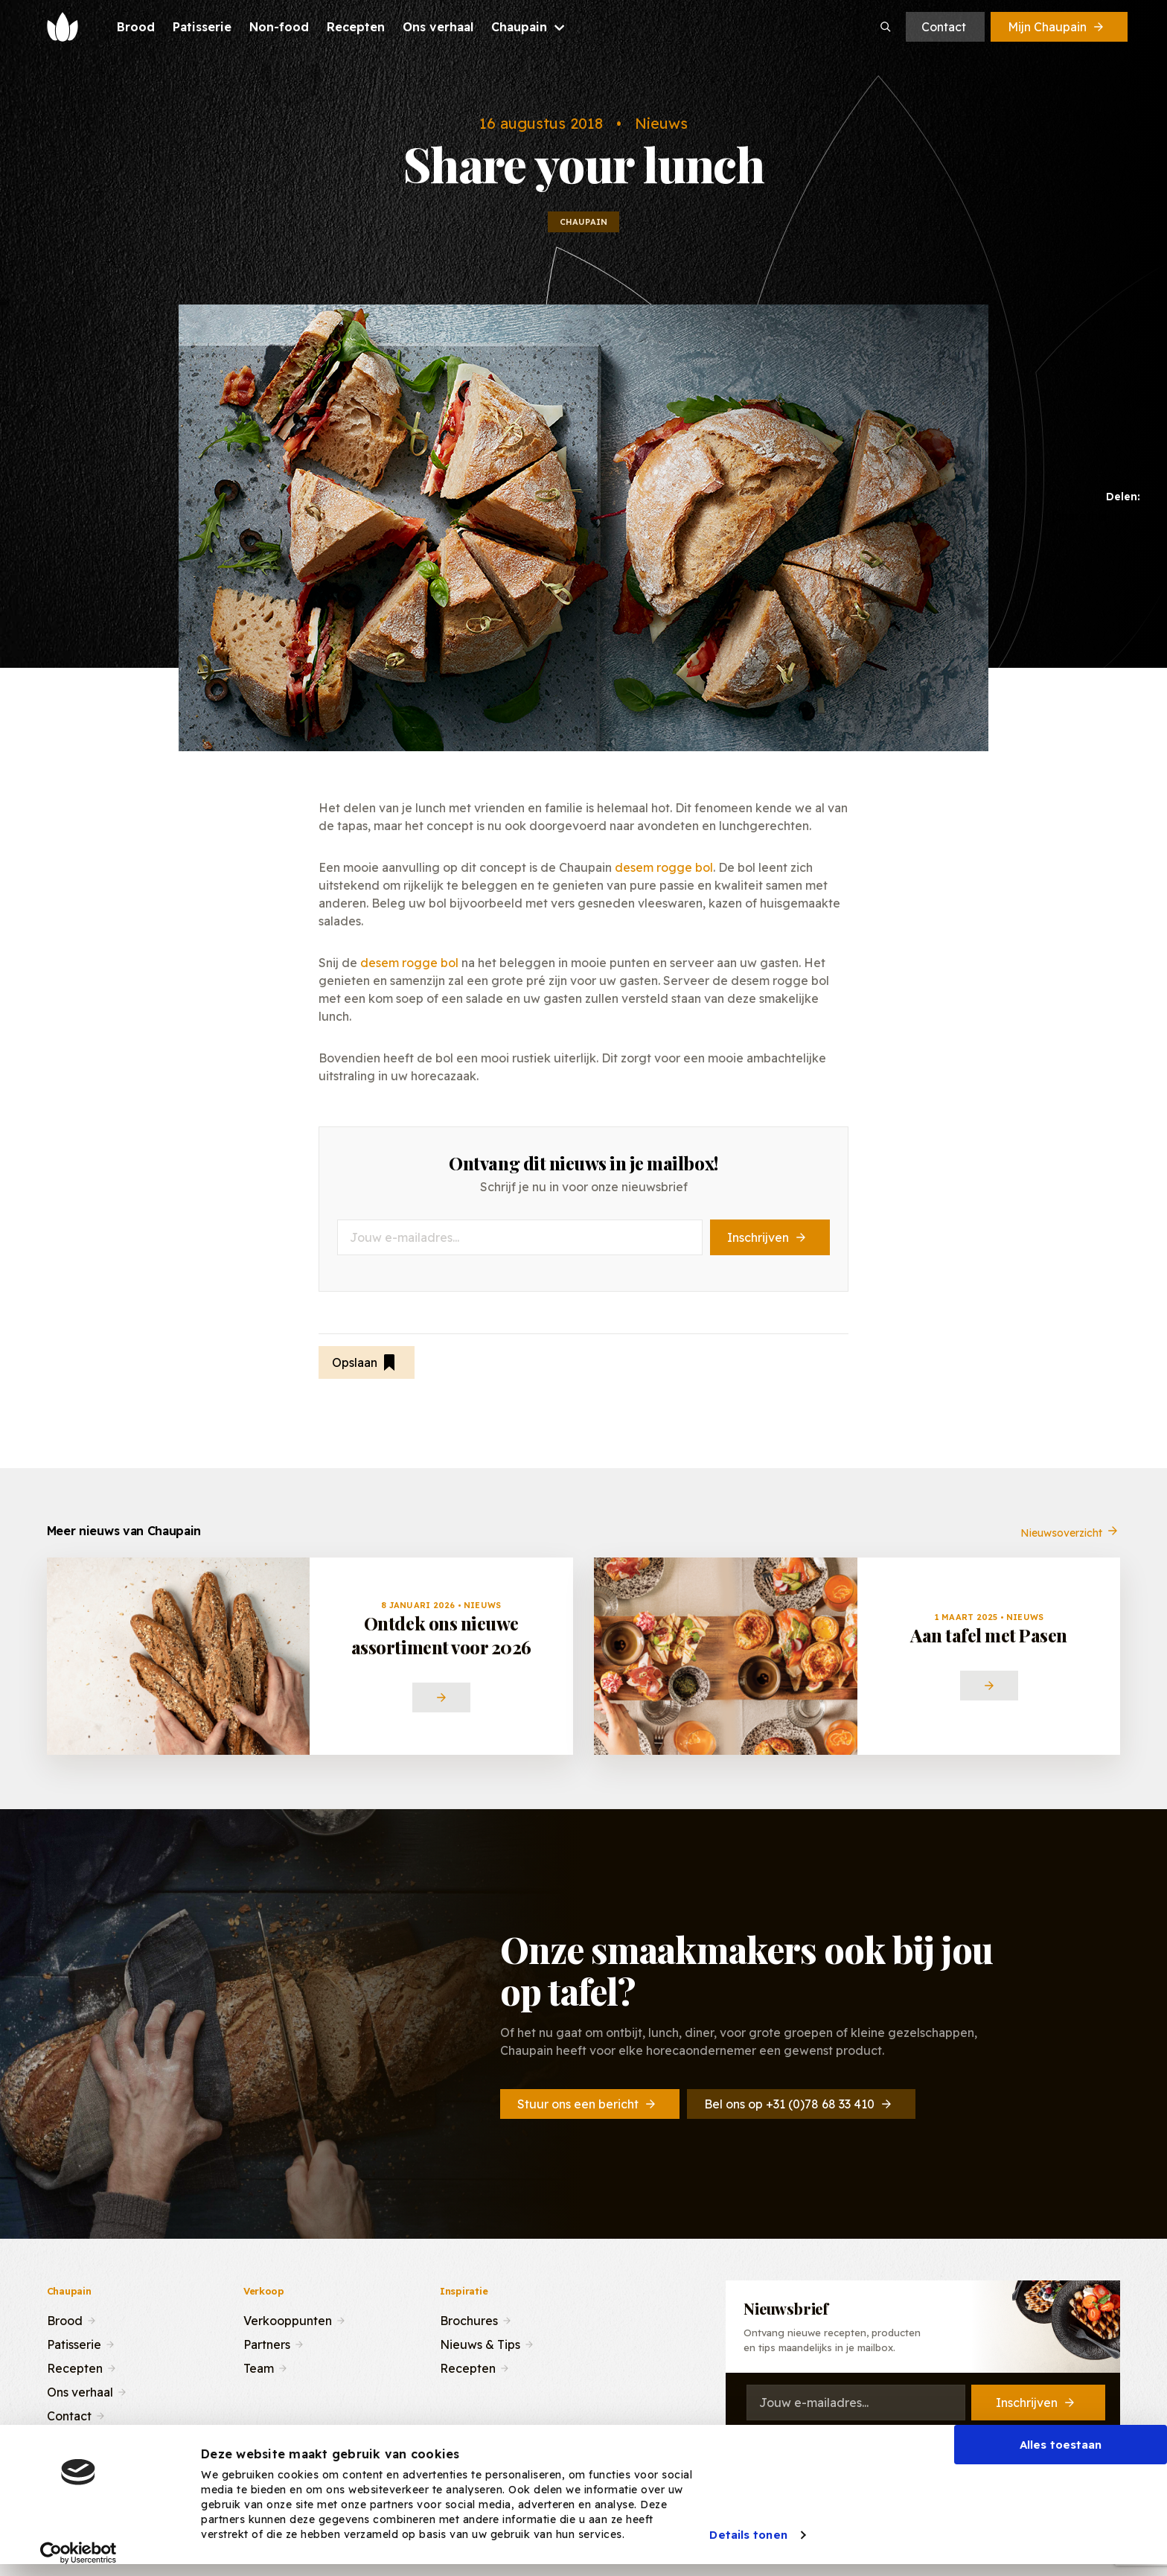 The height and width of the screenshot is (2576, 1167). Describe the element at coordinates (1070, 1543) in the screenshot. I see `Nieuwsoverzicht` at that location.